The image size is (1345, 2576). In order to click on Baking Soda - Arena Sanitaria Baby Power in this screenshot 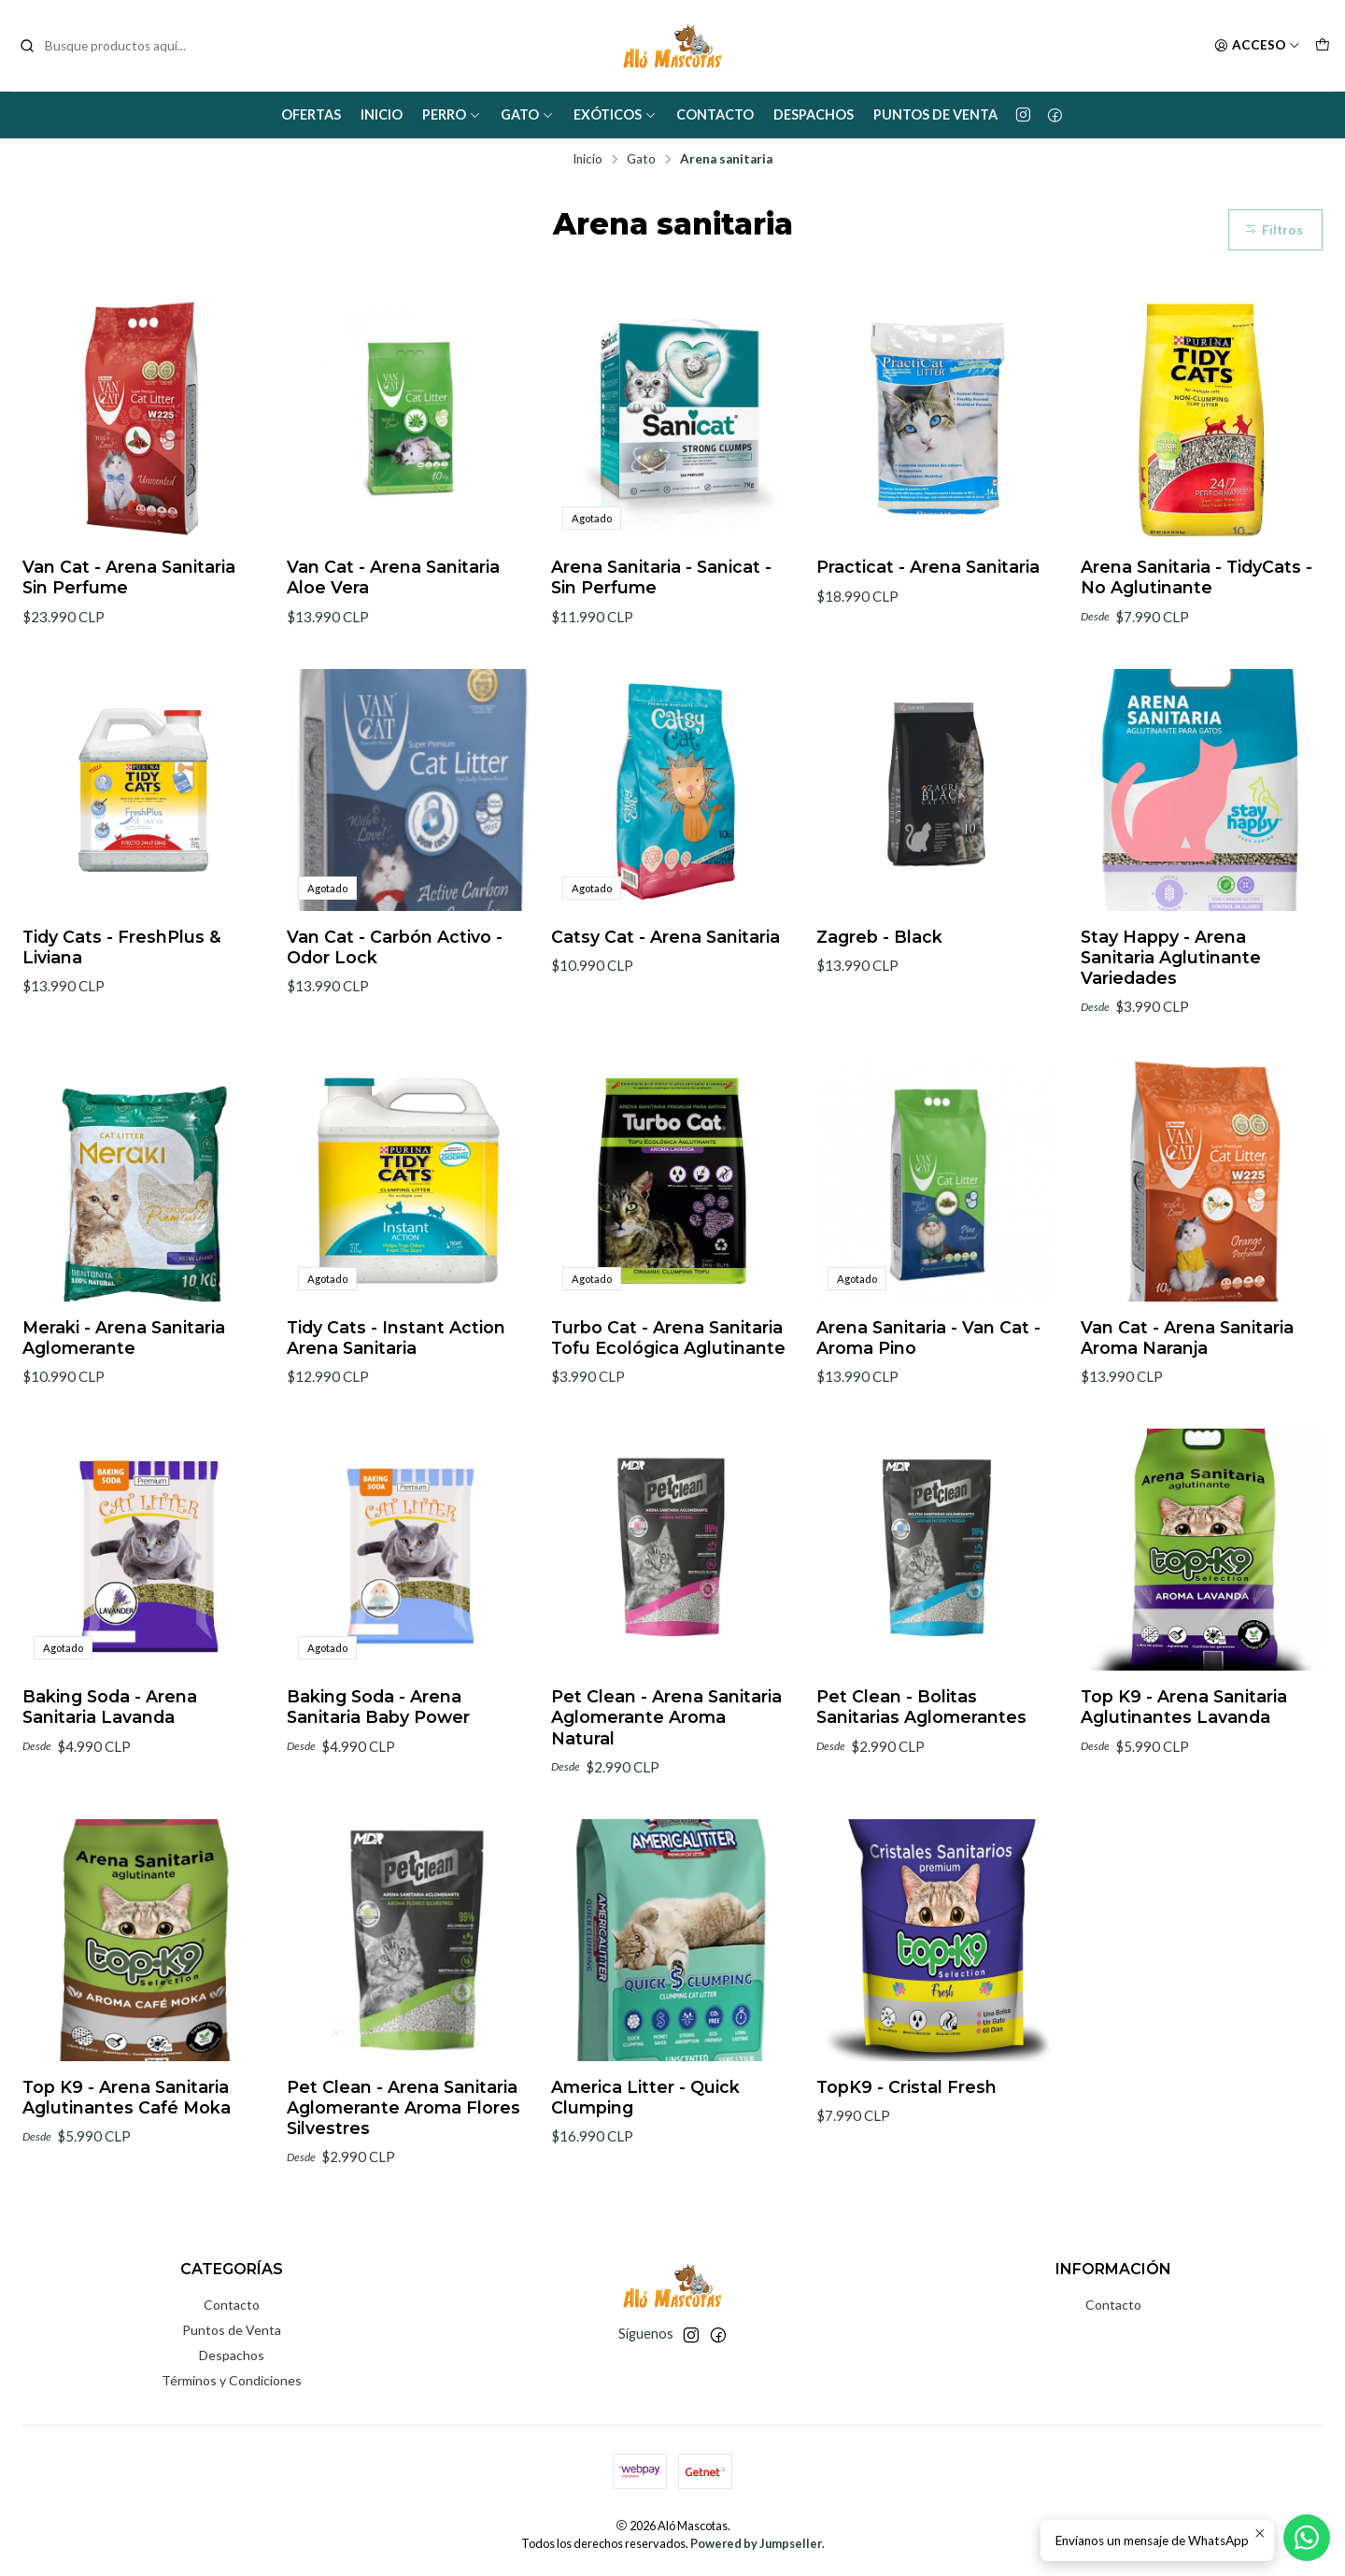, I will do `click(378, 1779)`.